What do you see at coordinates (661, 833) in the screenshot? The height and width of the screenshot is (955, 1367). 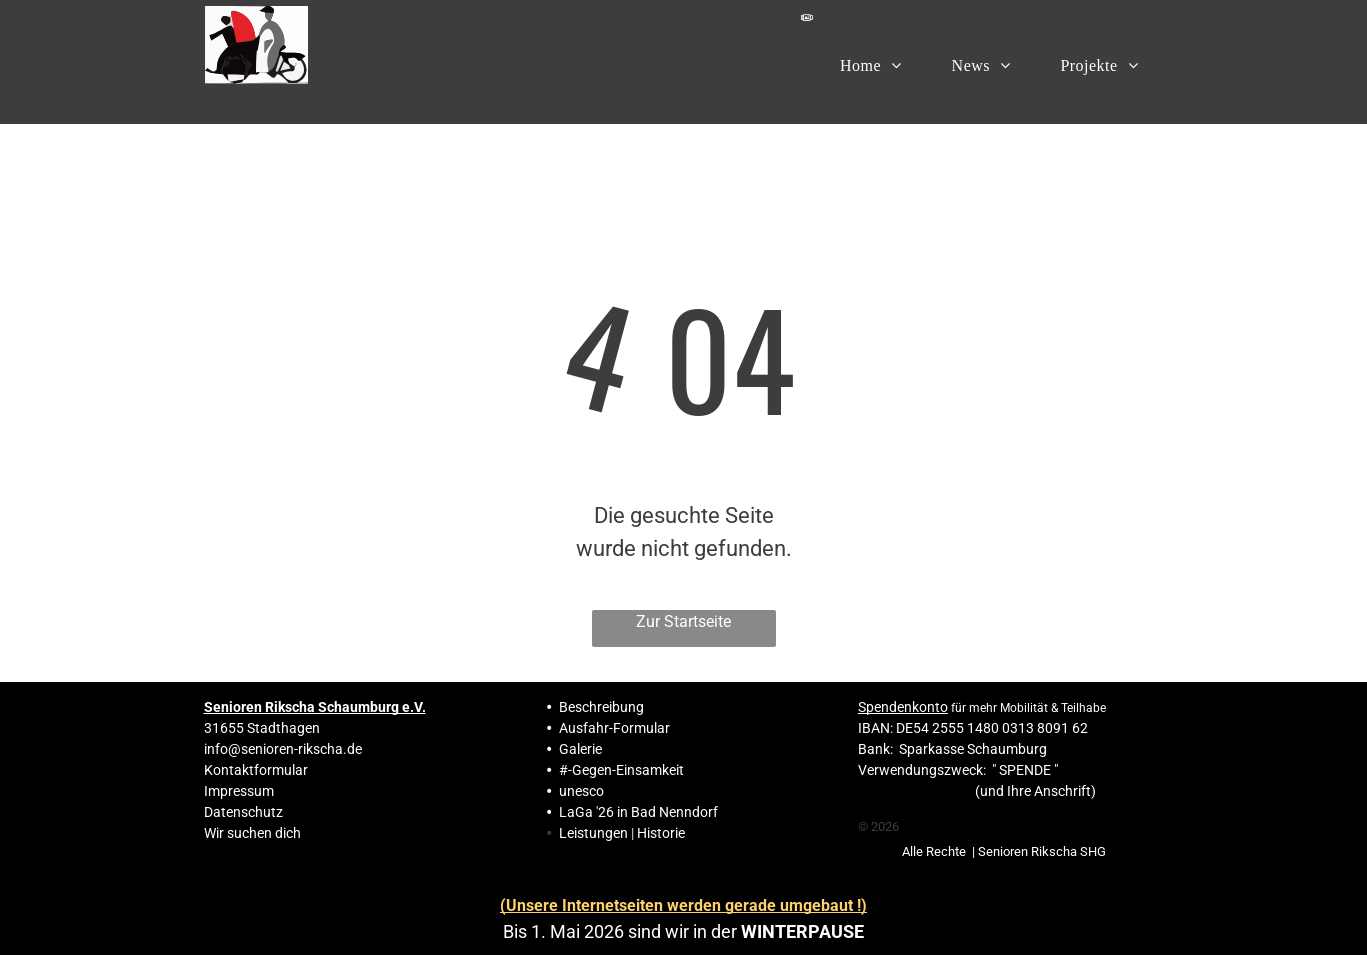 I see `Historie` at bounding box center [661, 833].